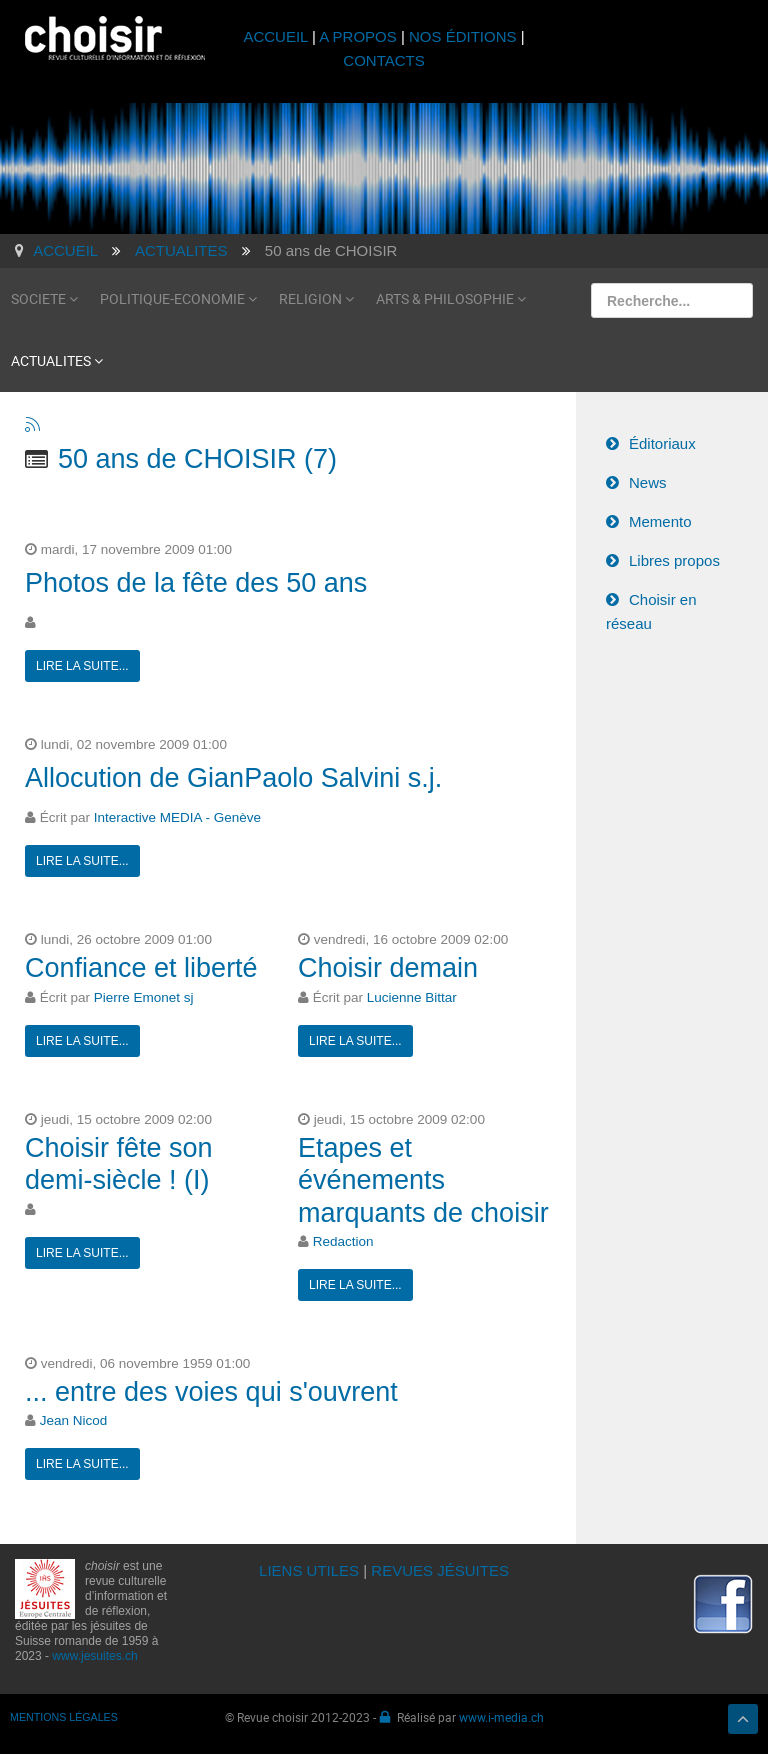 The width and height of the screenshot is (768, 1754). I want to click on REVUES JÉSUITES, so click(440, 1570).